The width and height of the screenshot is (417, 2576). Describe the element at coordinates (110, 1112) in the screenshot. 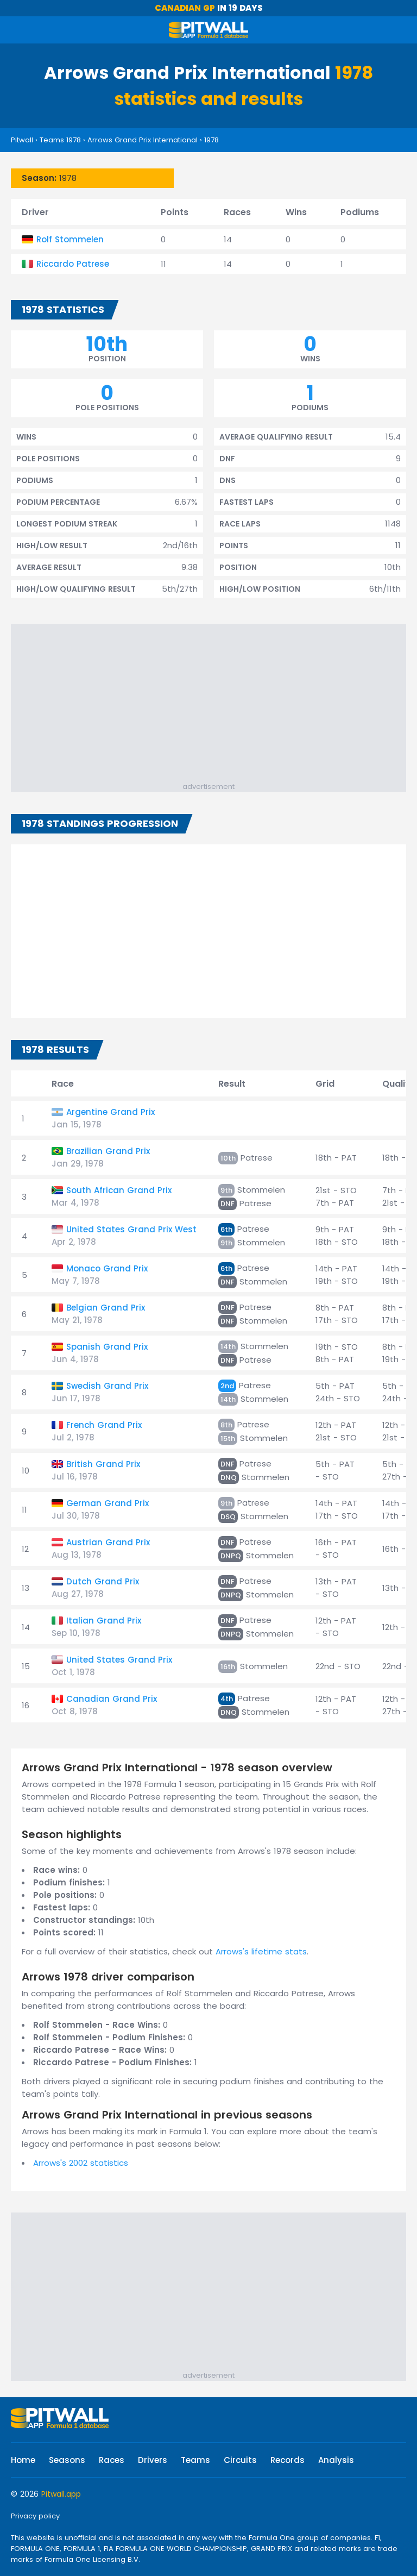

I see `Argentine Grand Prix` at that location.